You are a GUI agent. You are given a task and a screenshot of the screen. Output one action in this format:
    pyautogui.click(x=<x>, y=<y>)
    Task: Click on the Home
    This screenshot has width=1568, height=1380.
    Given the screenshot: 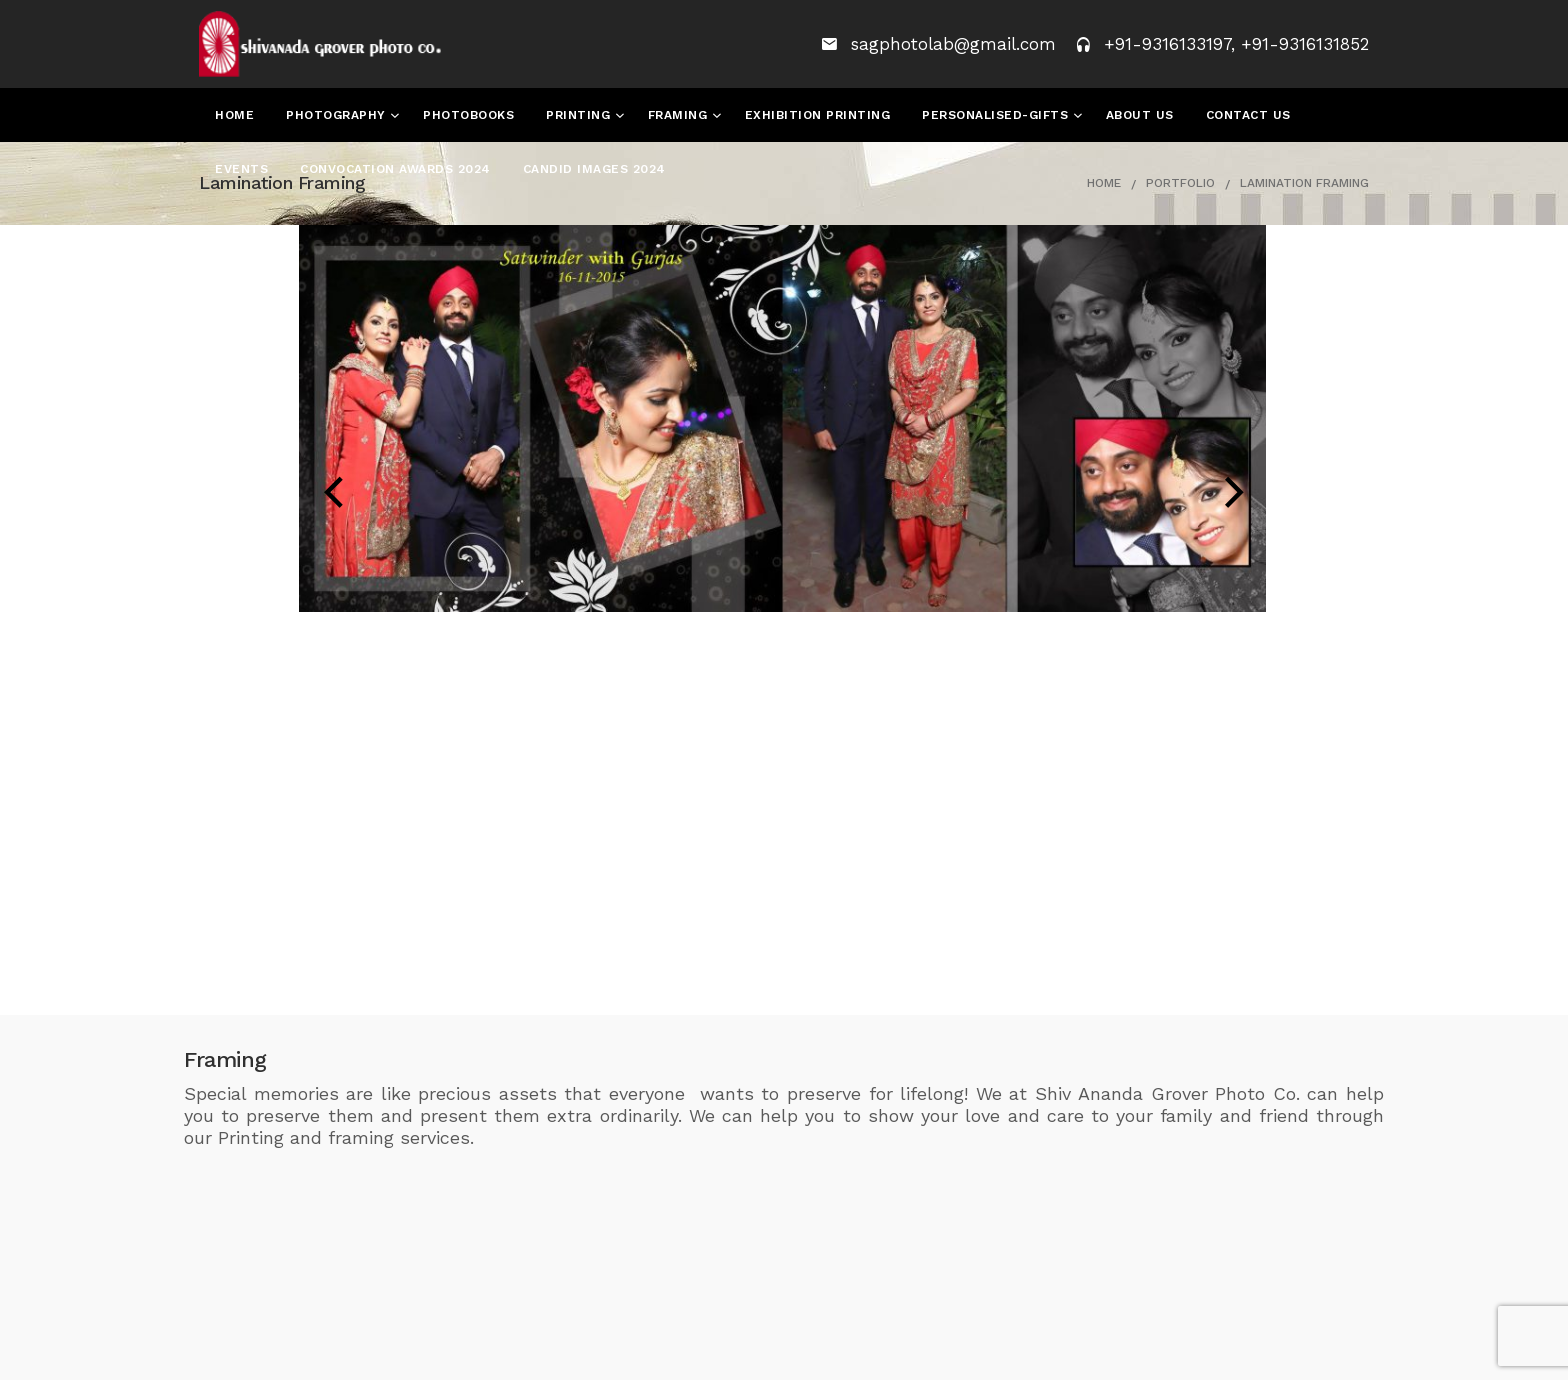 What is the action you would take?
    pyautogui.click(x=234, y=115)
    